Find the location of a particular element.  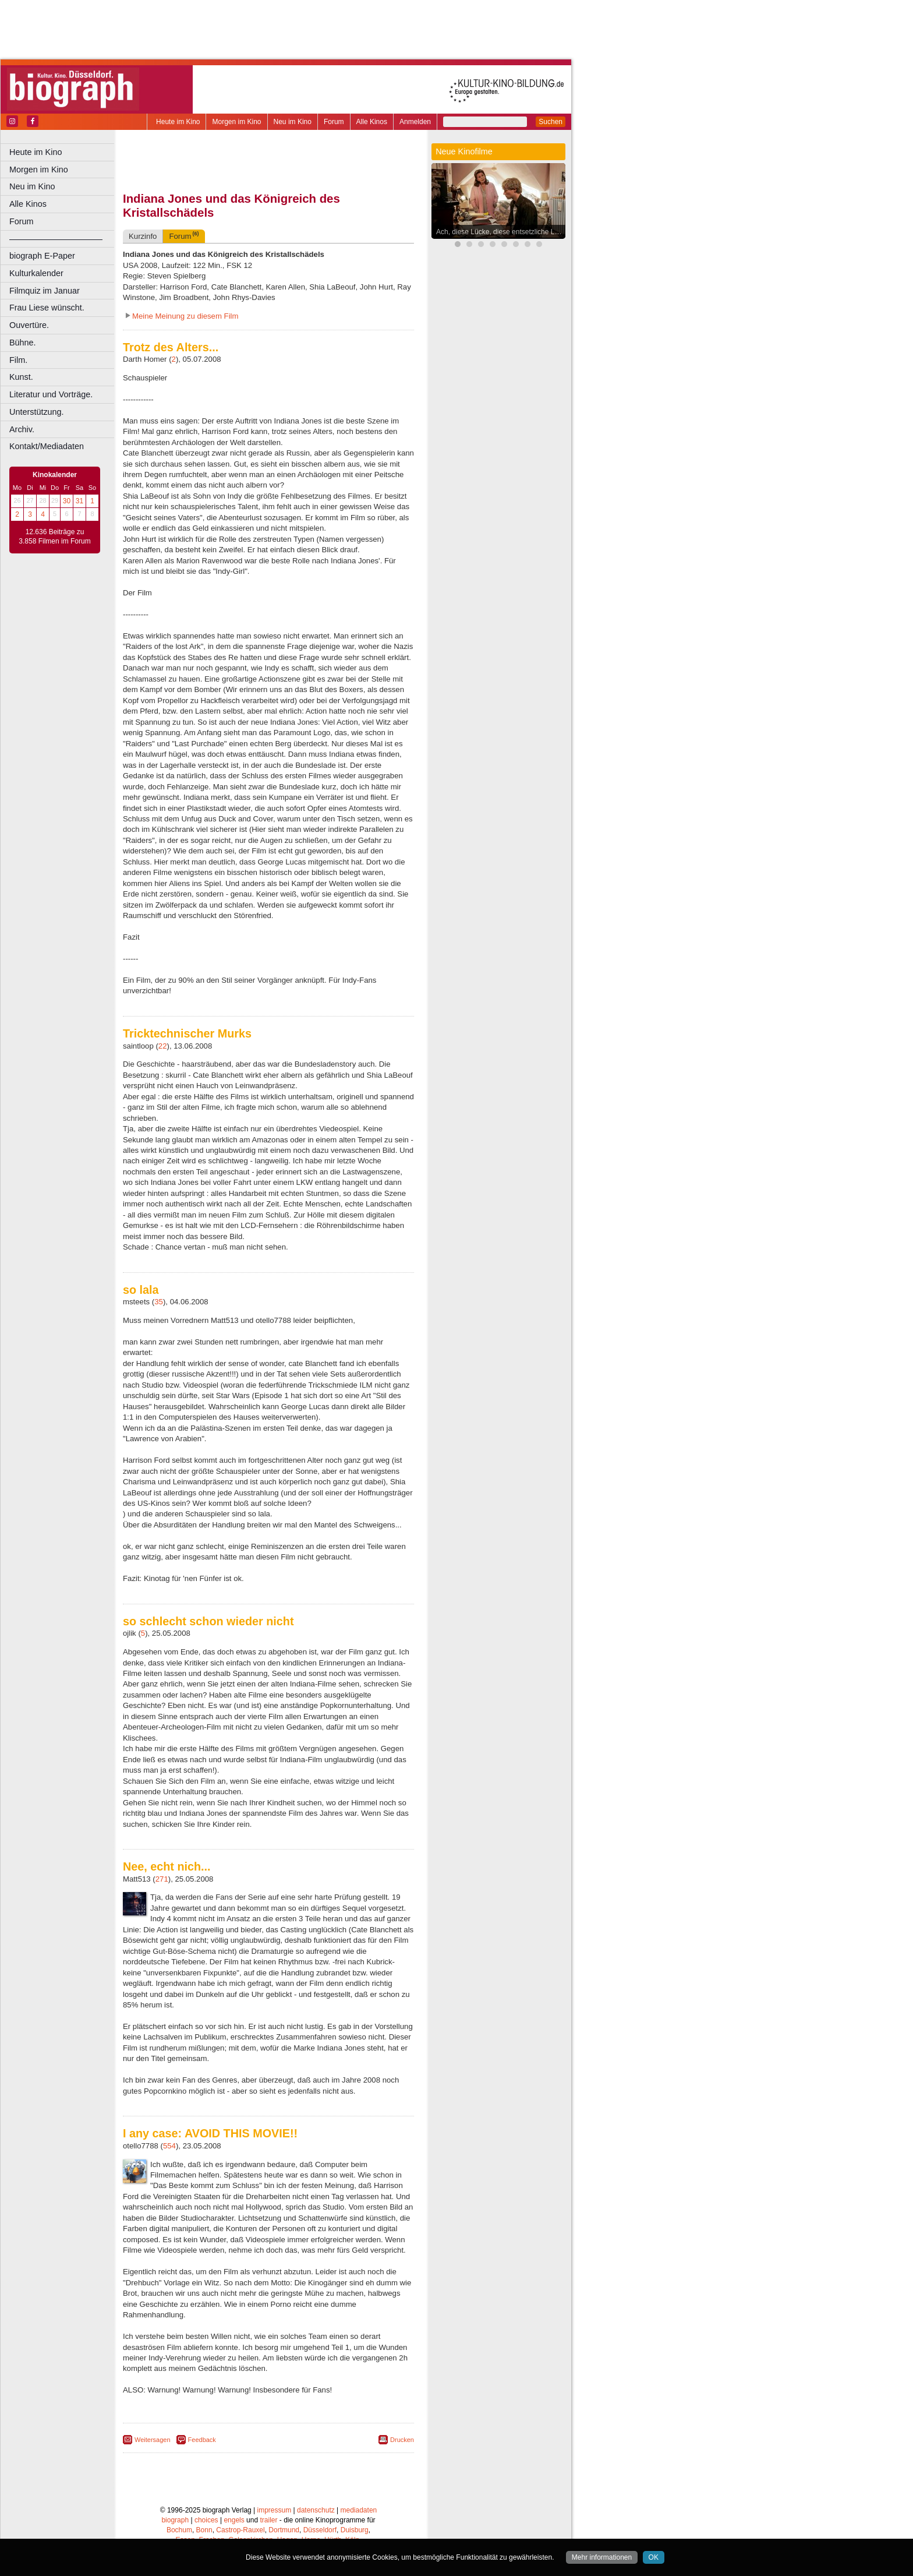

Kurzinfo is located at coordinates (143, 236).